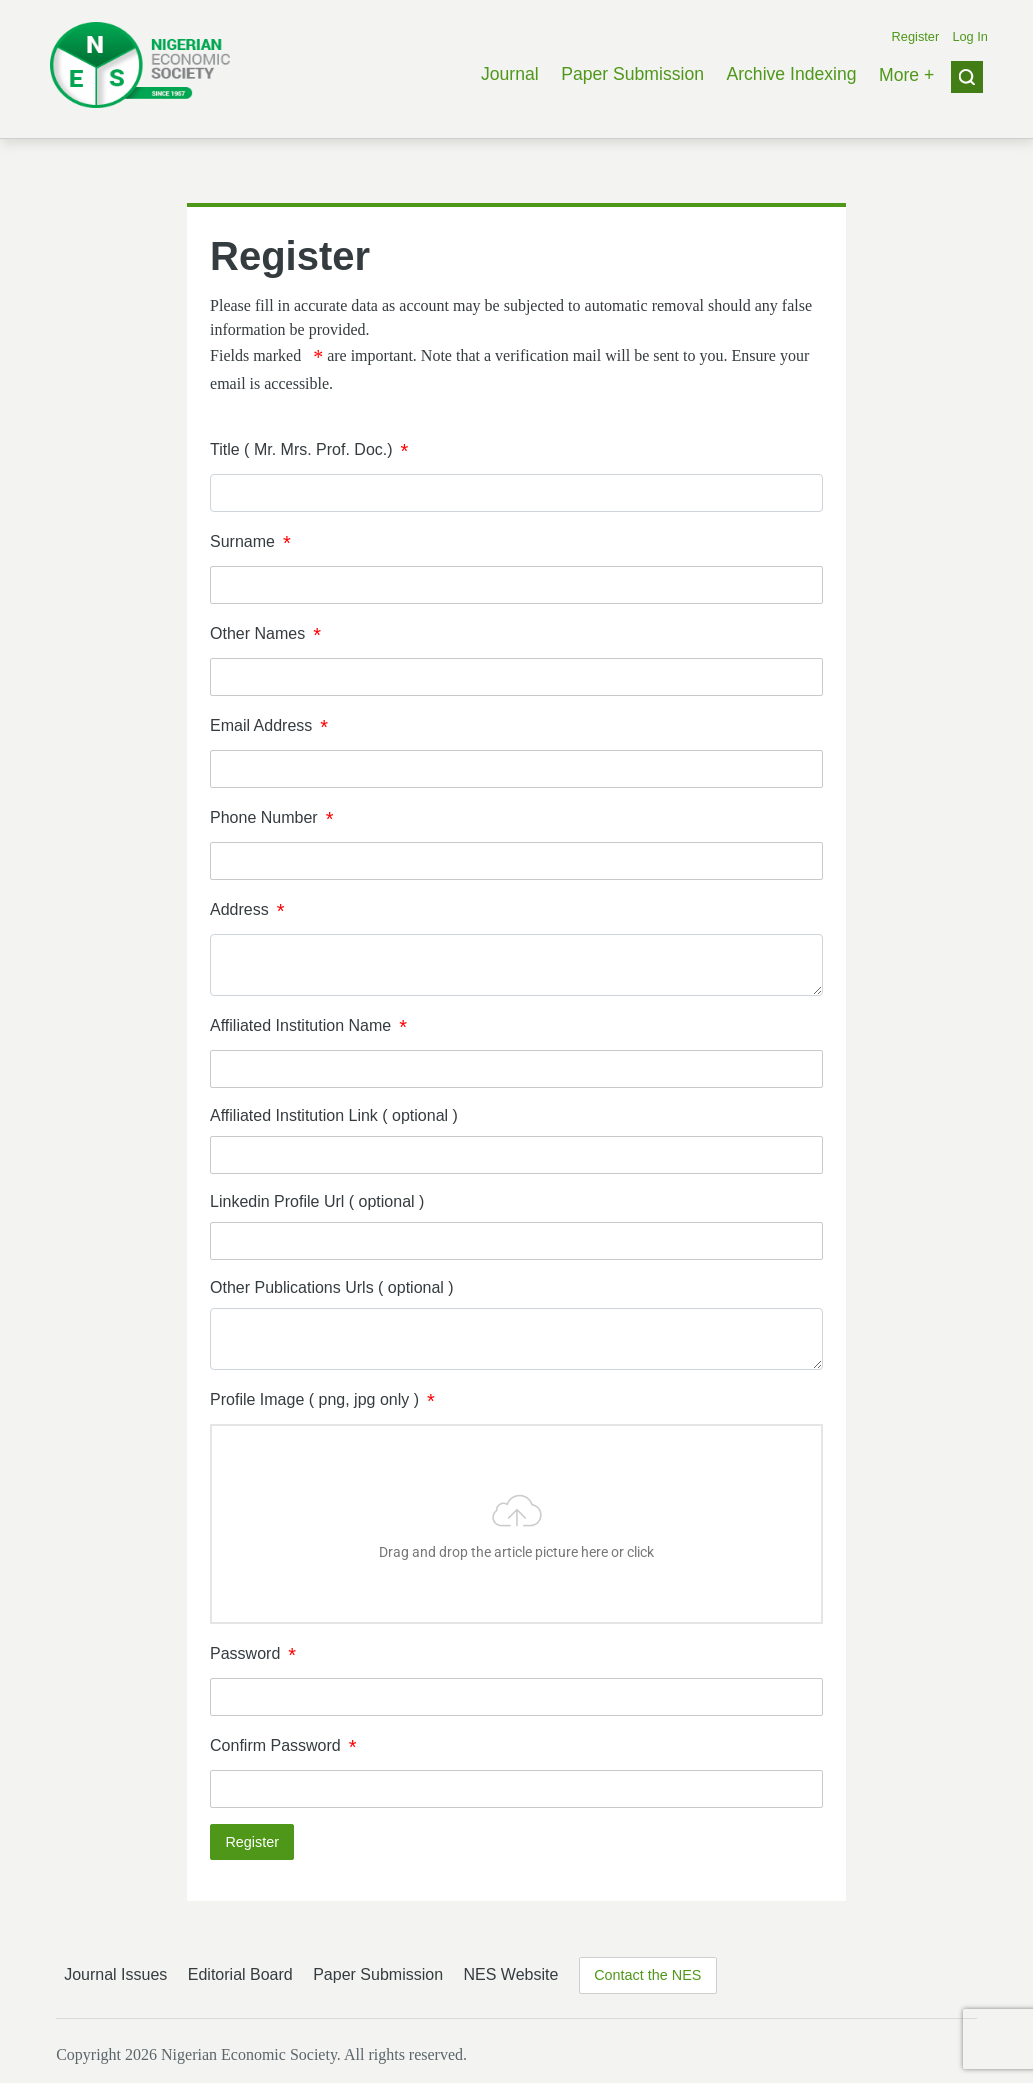  I want to click on Surname, so click(242, 541).